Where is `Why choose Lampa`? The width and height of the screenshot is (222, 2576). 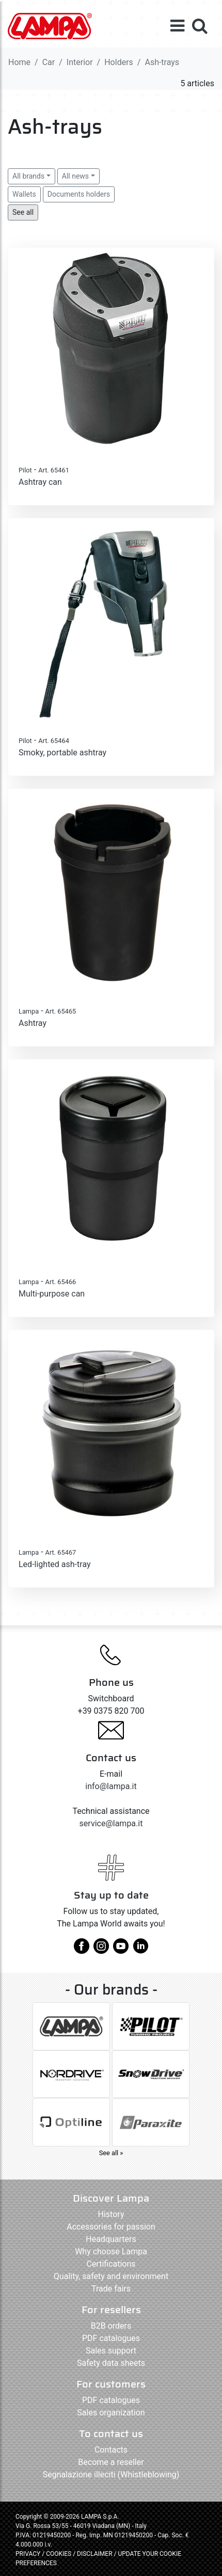 Why choose Lampa is located at coordinates (111, 2251).